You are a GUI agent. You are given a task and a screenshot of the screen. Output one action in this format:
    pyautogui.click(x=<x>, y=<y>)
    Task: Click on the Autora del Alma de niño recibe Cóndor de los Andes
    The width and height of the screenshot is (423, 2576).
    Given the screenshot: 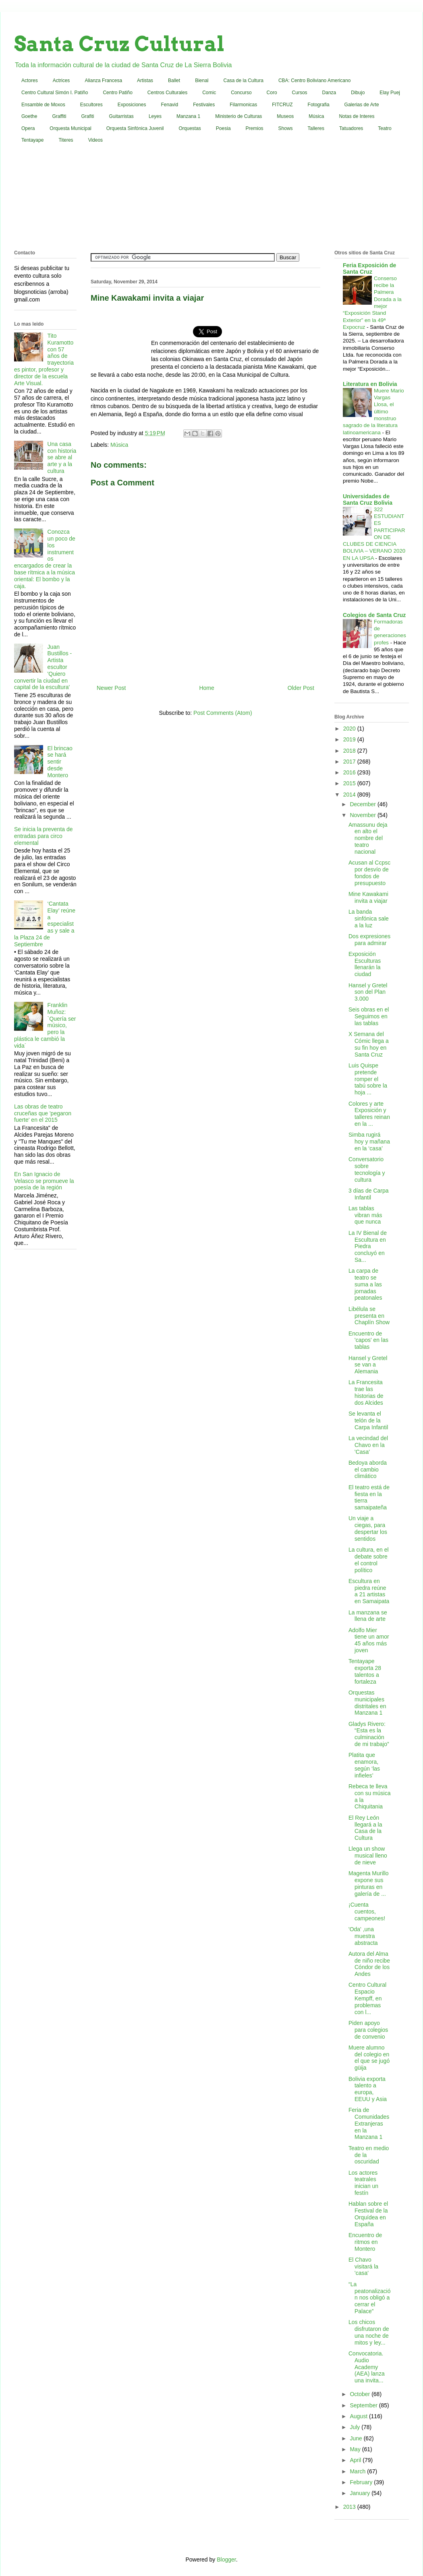 What is the action you would take?
    pyautogui.click(x=369, y=1964)
    